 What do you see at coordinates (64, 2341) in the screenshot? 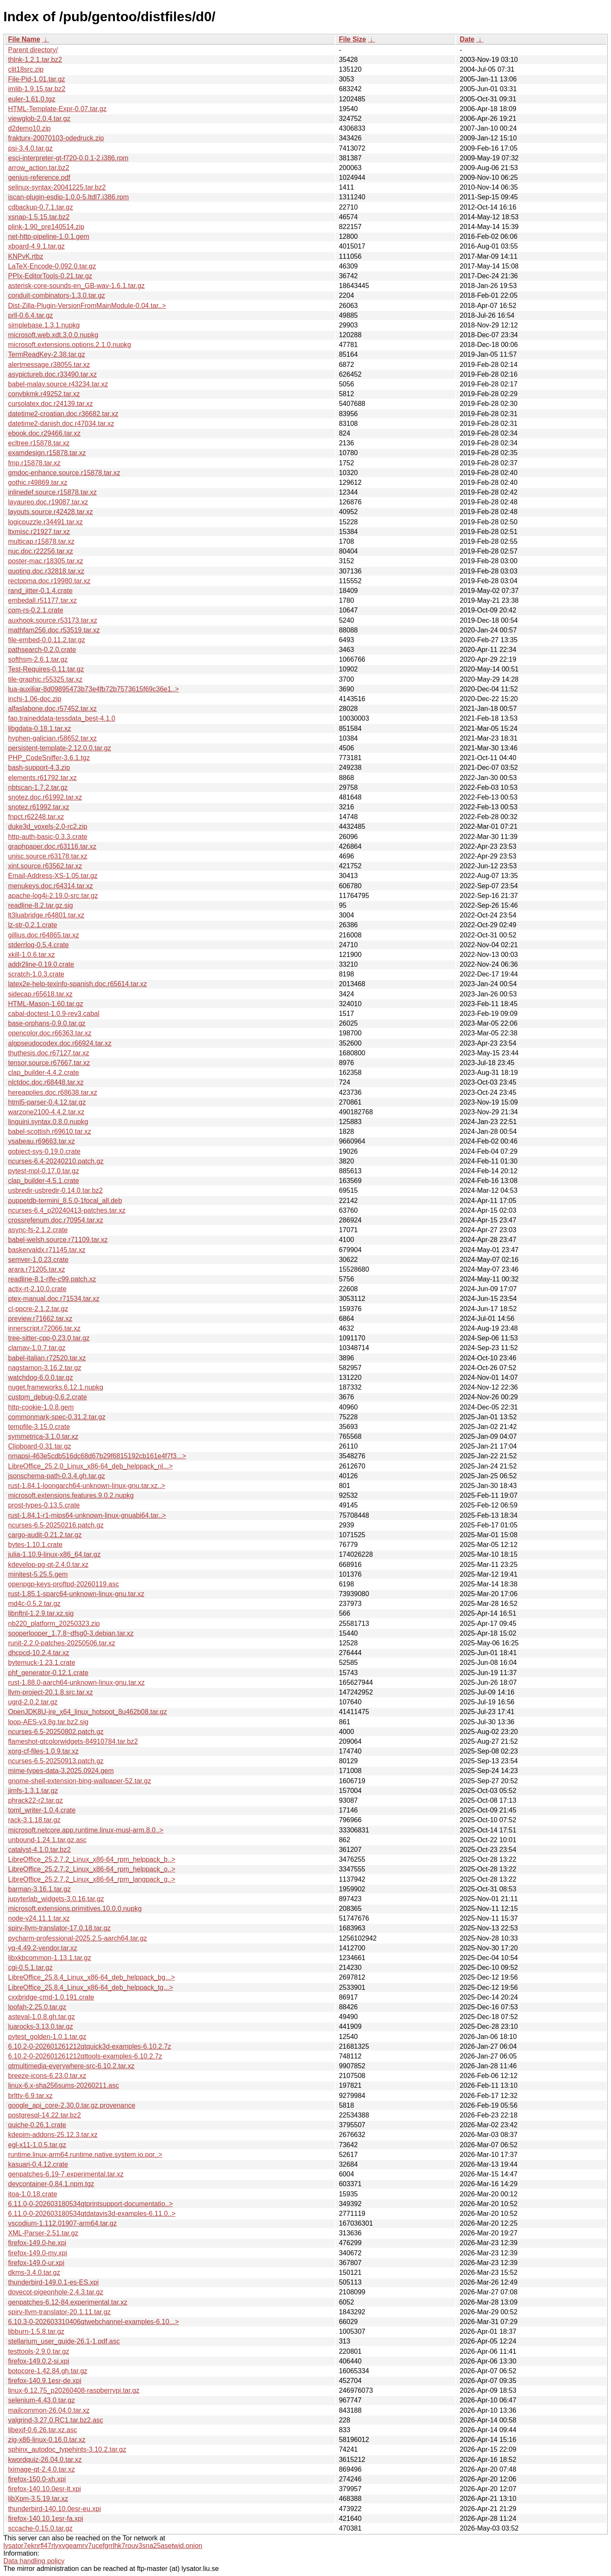
I see `stellarium_user_guide-26.1-1.pdf.asc` at bounding box center [64, 2341].